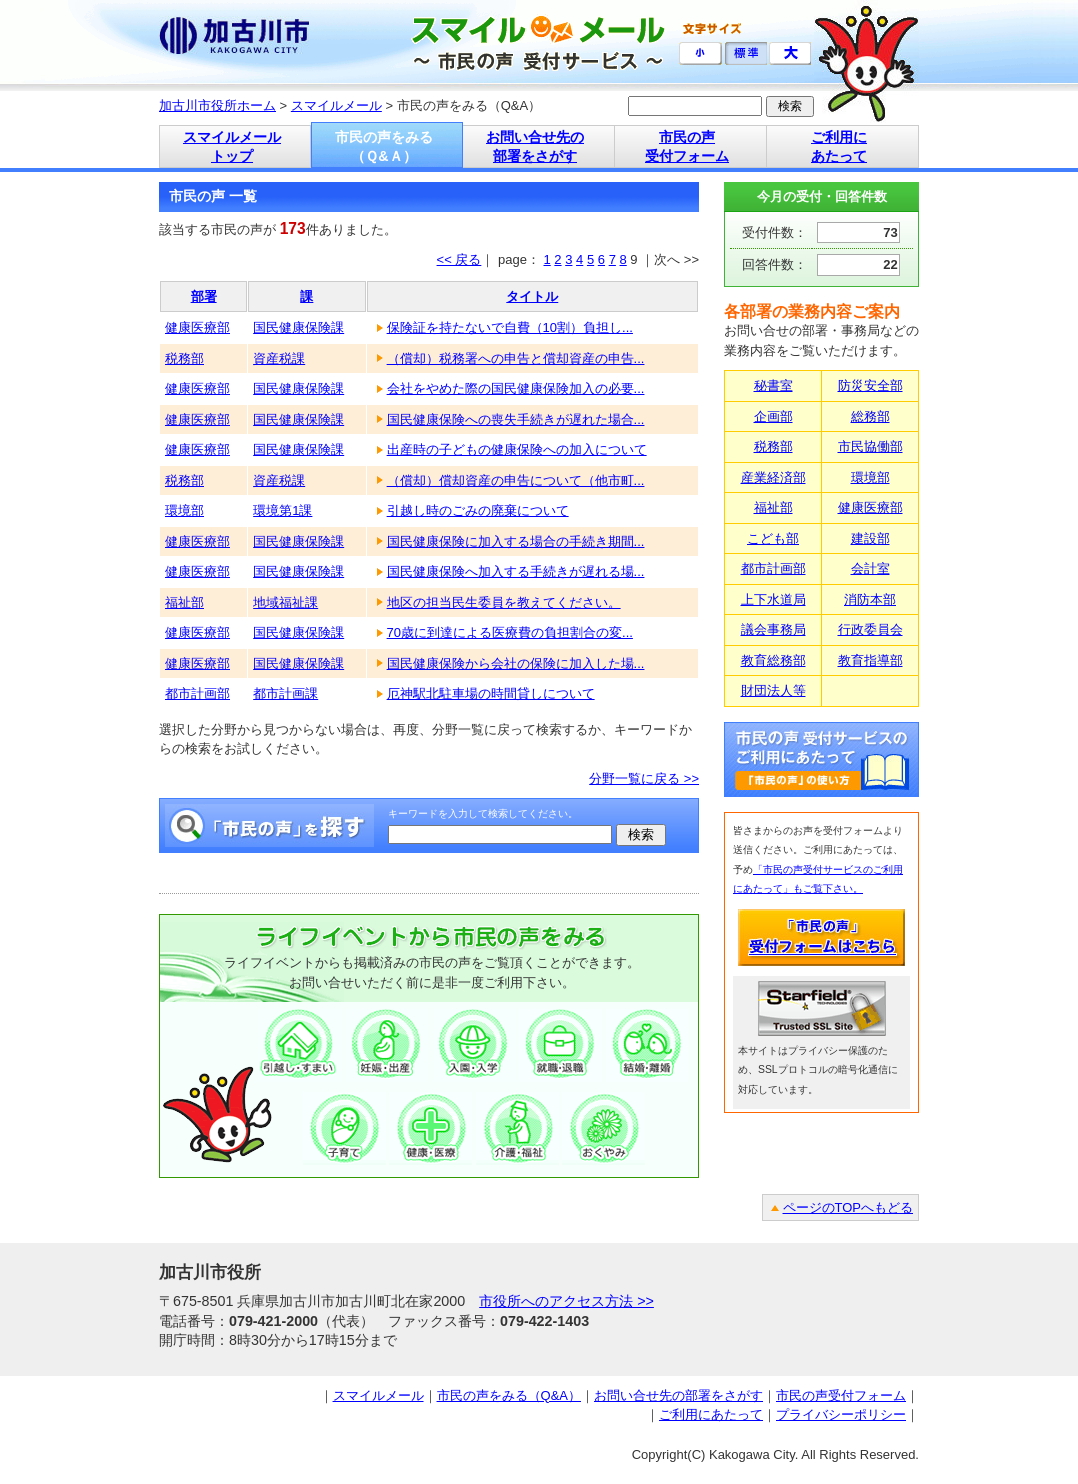 The width and height of the screenshot is (1078, 1484). I want to click on プライバシーポリシー, so click(841, 1414).